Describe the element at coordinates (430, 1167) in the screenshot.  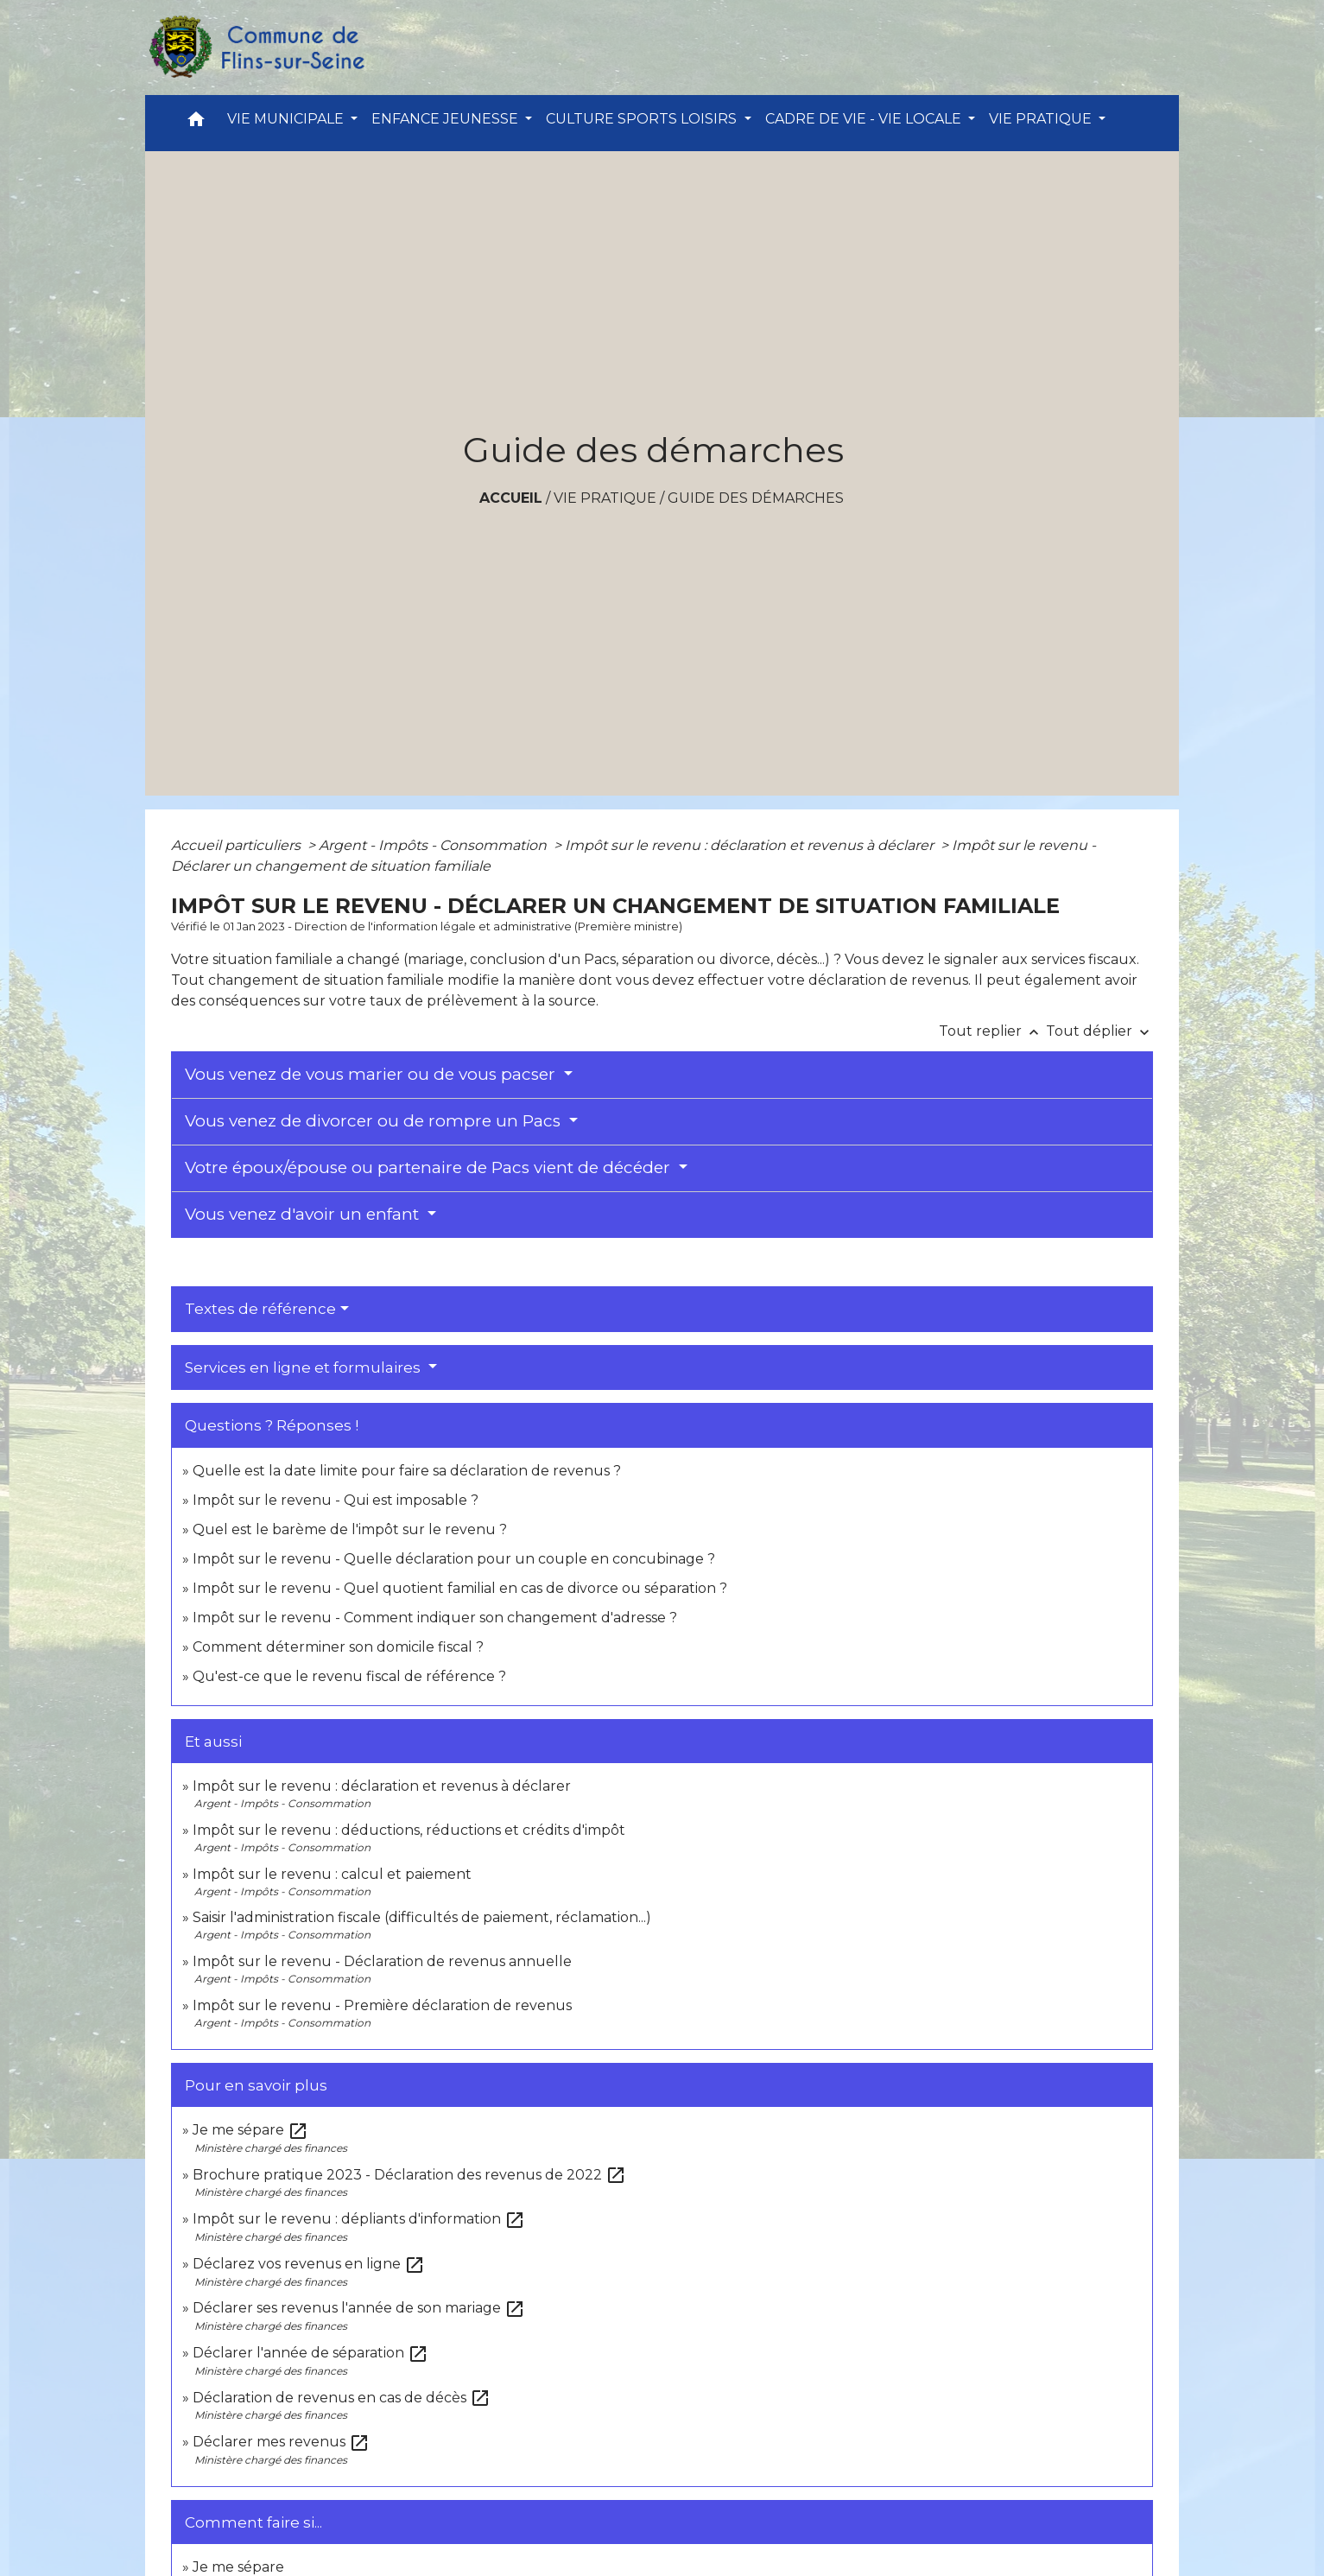
I see `Votre époux/épouse ou partenaire de Pacs vient de décéder` at that location.